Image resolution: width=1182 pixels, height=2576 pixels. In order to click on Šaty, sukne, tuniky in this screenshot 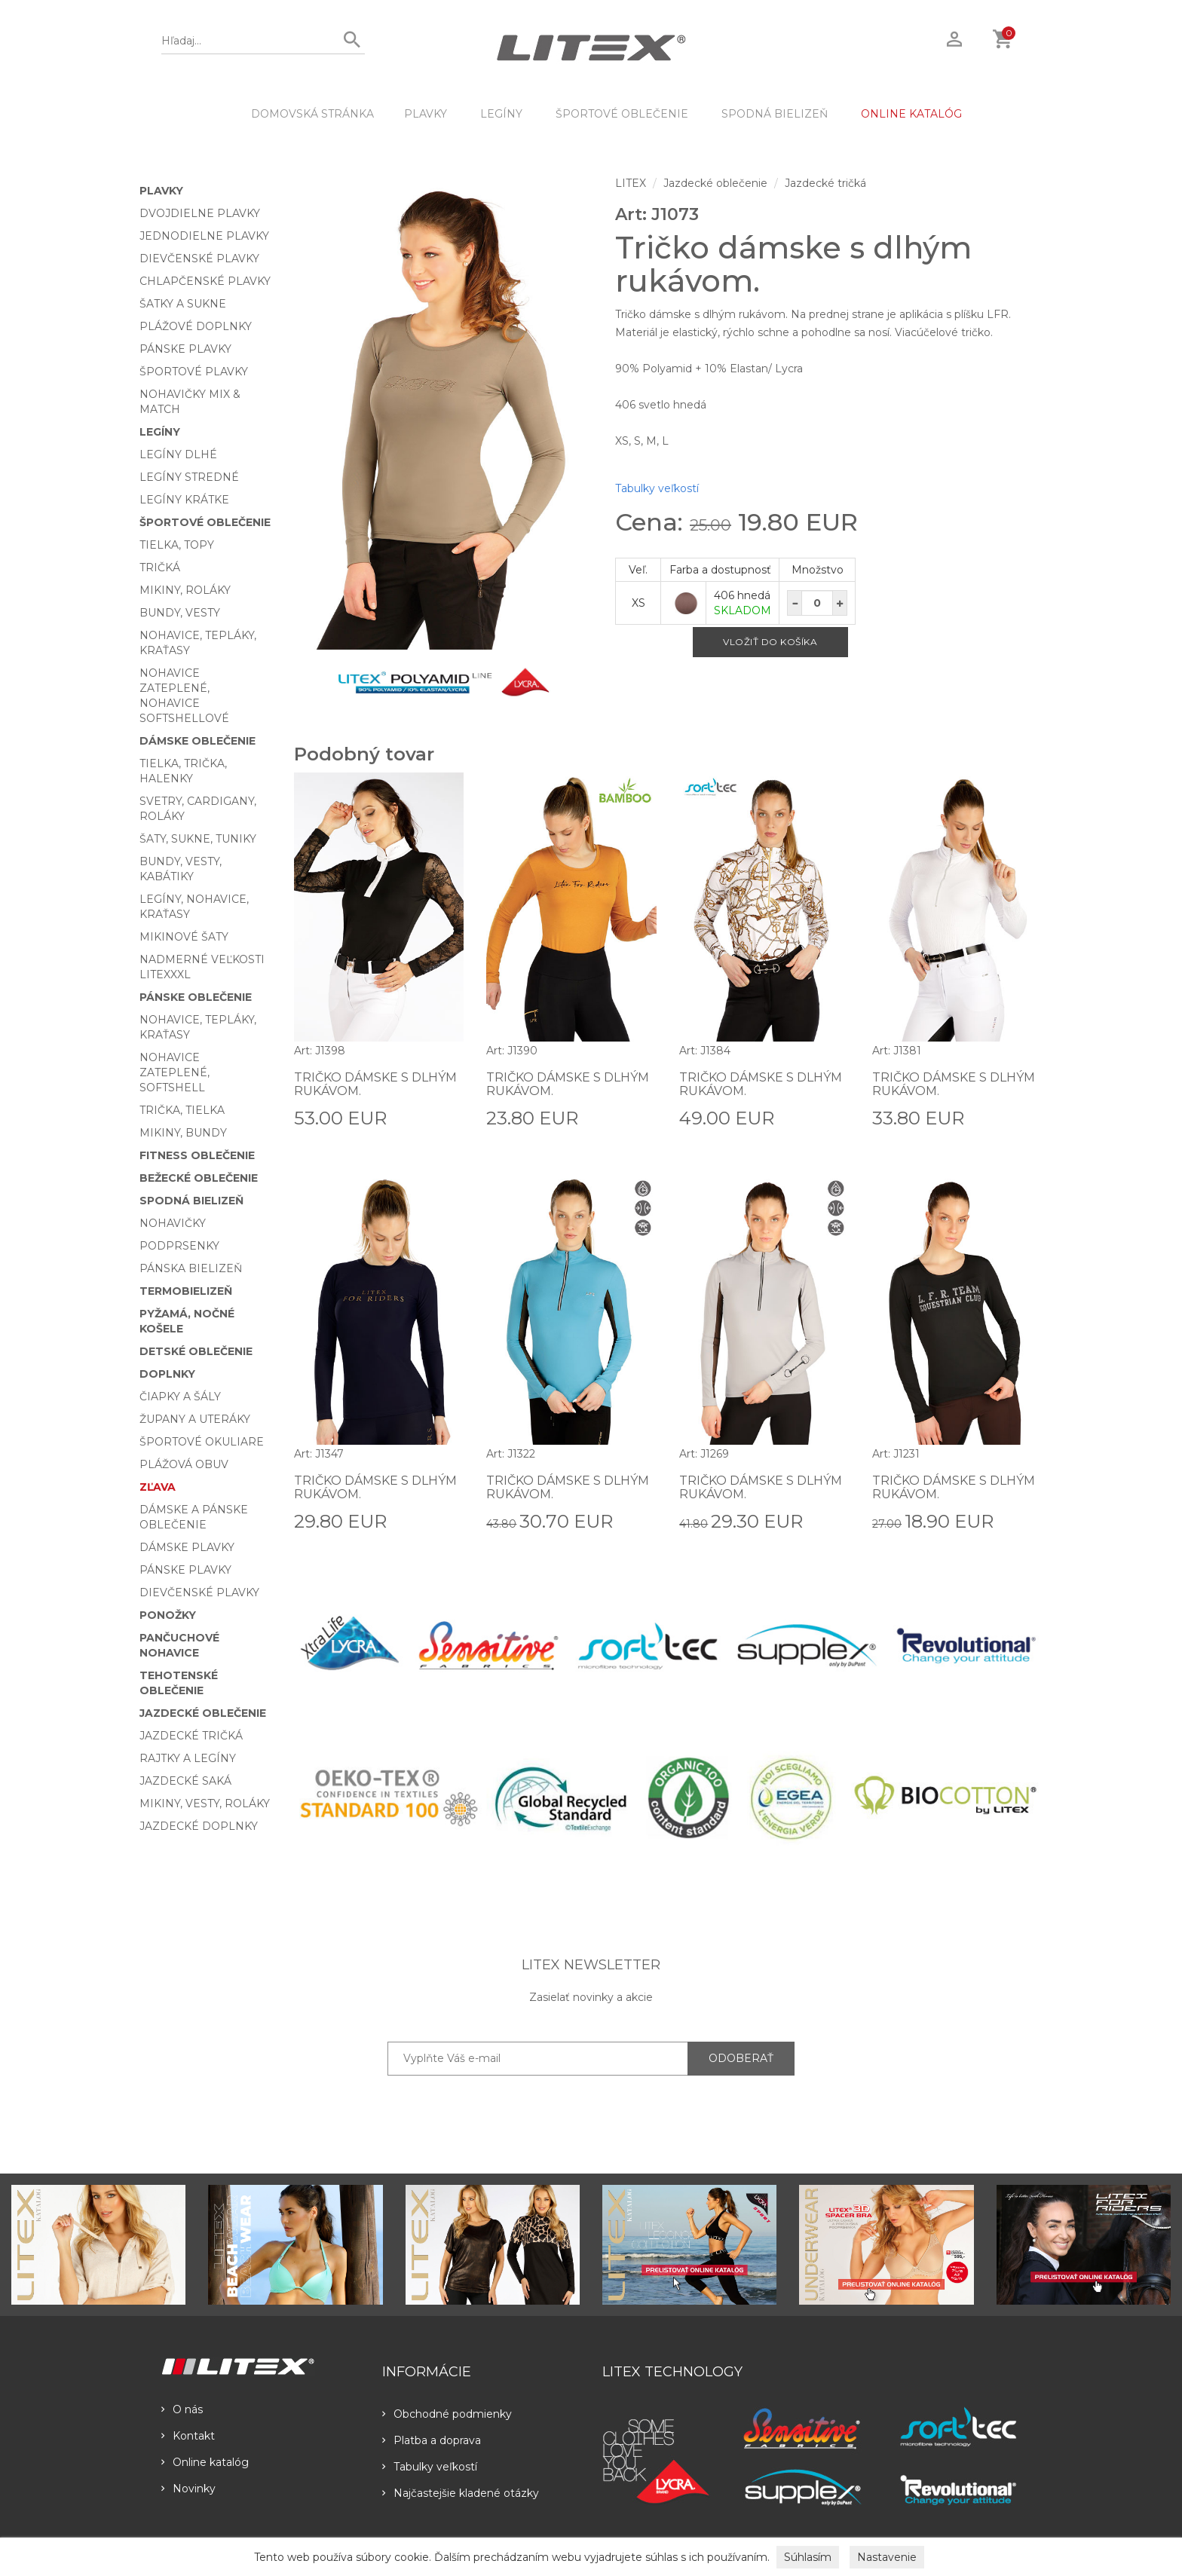, I will do `click(197, 839)`.